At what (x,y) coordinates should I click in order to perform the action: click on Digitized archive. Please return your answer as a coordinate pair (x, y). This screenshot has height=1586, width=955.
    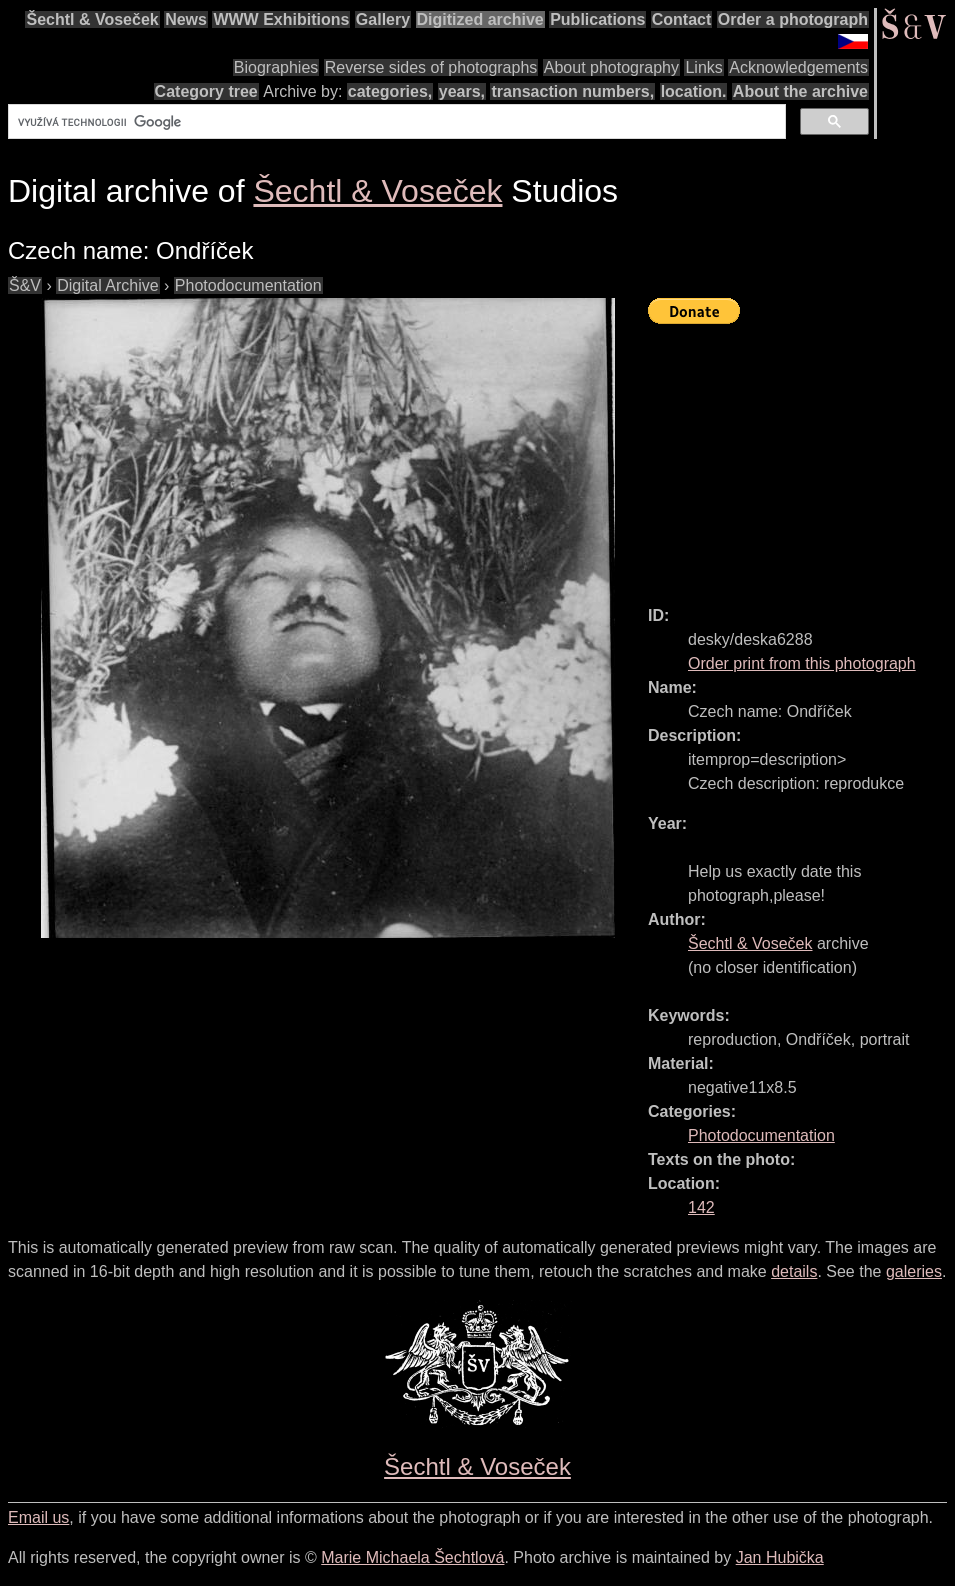
    Looking at the image, I should click on (480, 19).